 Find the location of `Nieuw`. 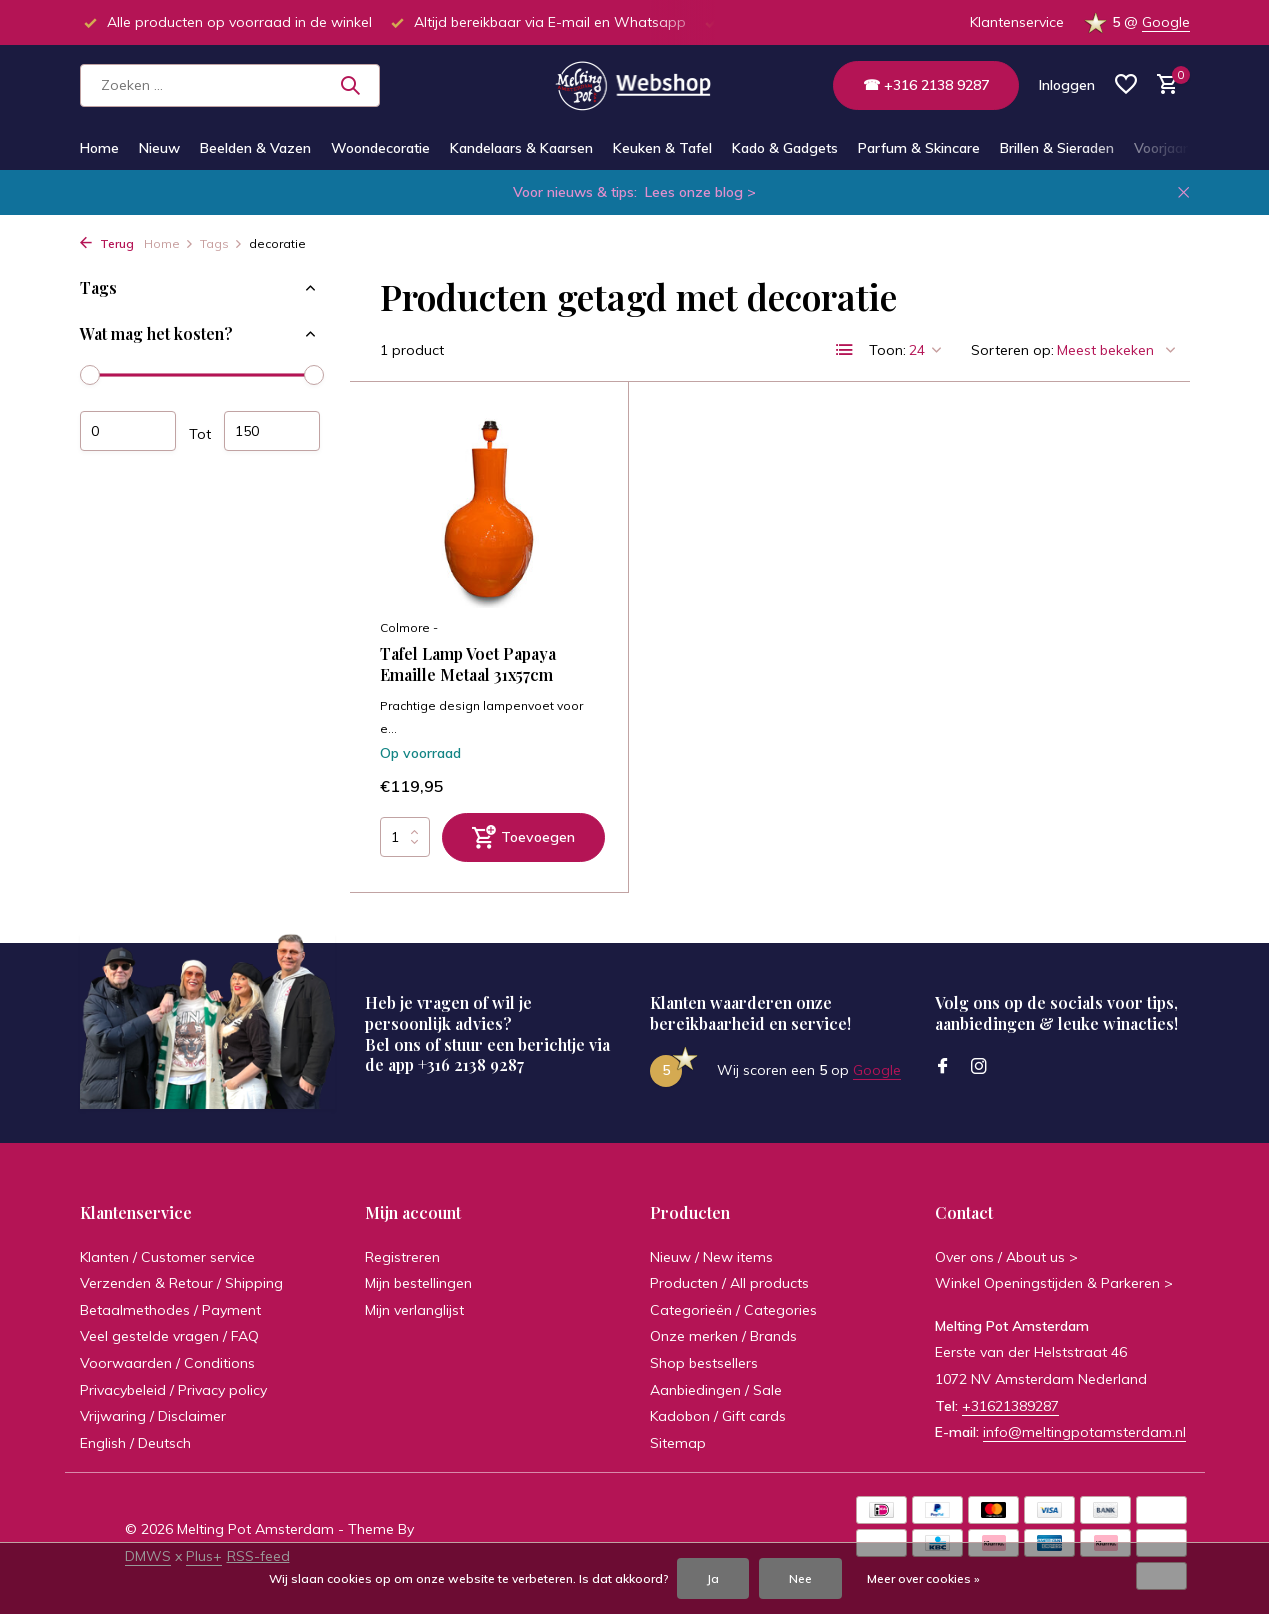

Nieuw is located at coordinates (159, 148).